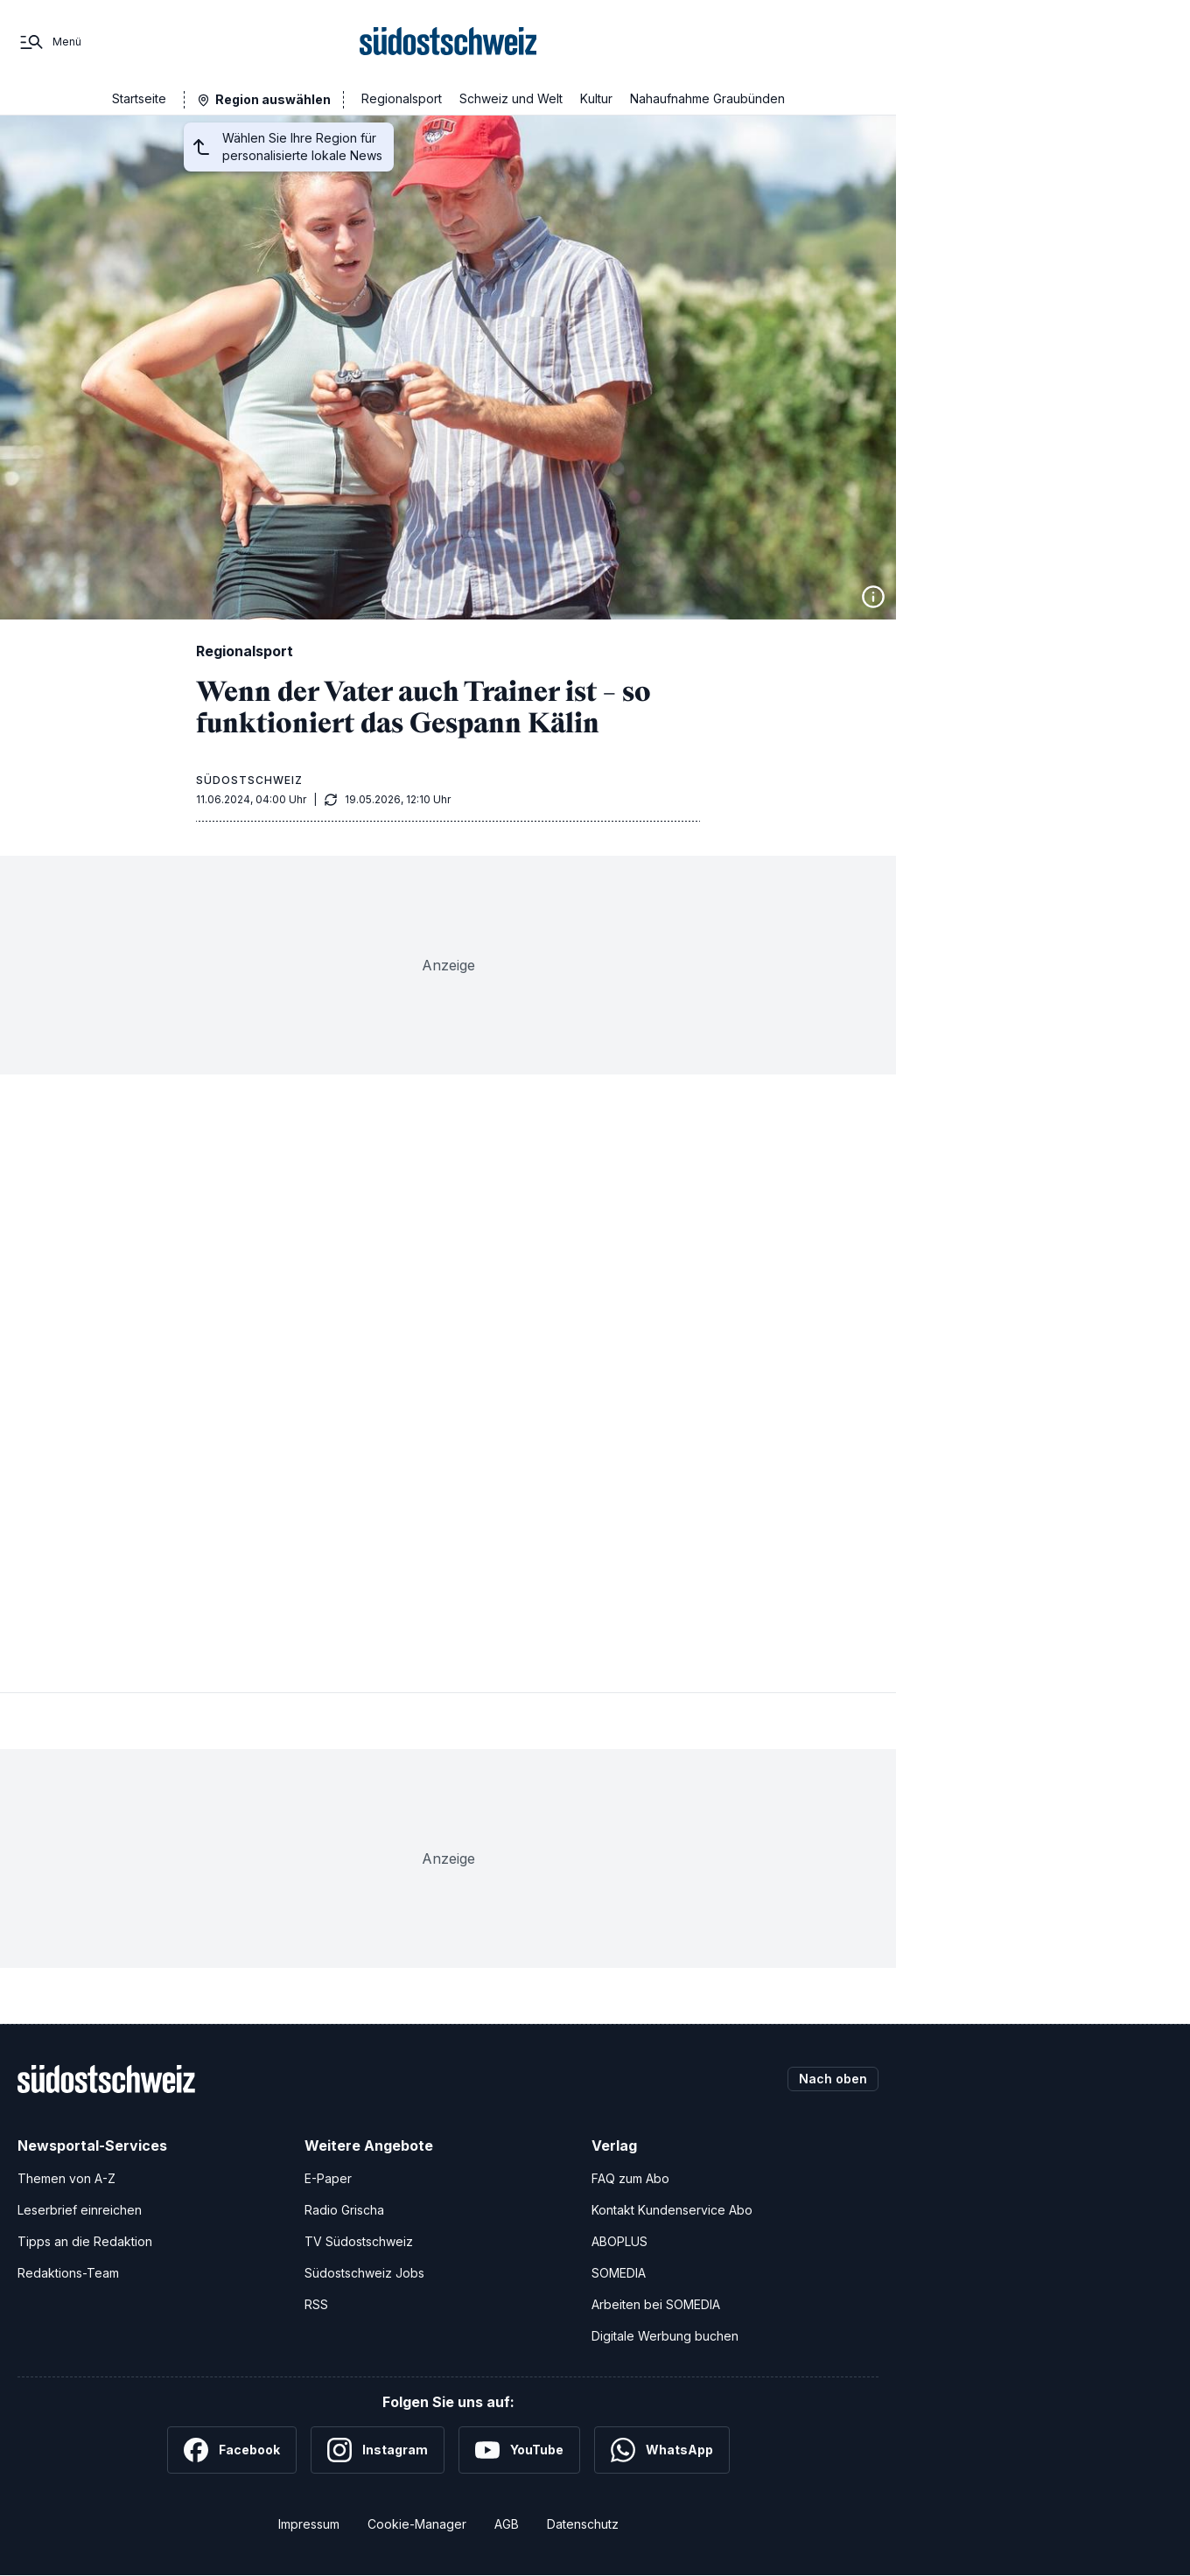 Image resolution: width=1190 pixels, height=2576 pixels. What do you see at coordinates (707, 98) in the screenshot?
I see `Nahaufnahme Graubünden` at bounding box center [707, 98].